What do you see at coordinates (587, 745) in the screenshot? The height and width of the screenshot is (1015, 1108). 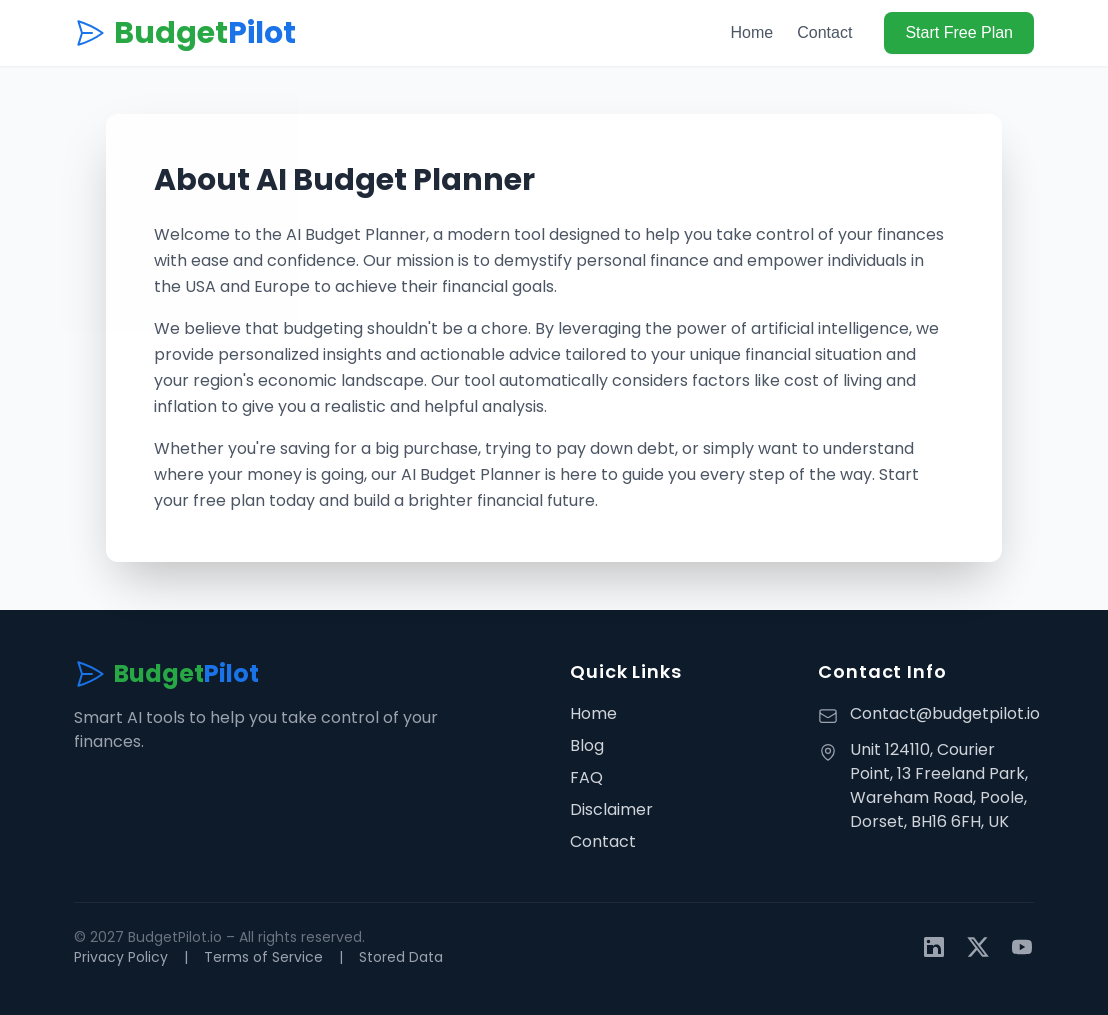 I see `Blog` at bounding box center [587, 745].